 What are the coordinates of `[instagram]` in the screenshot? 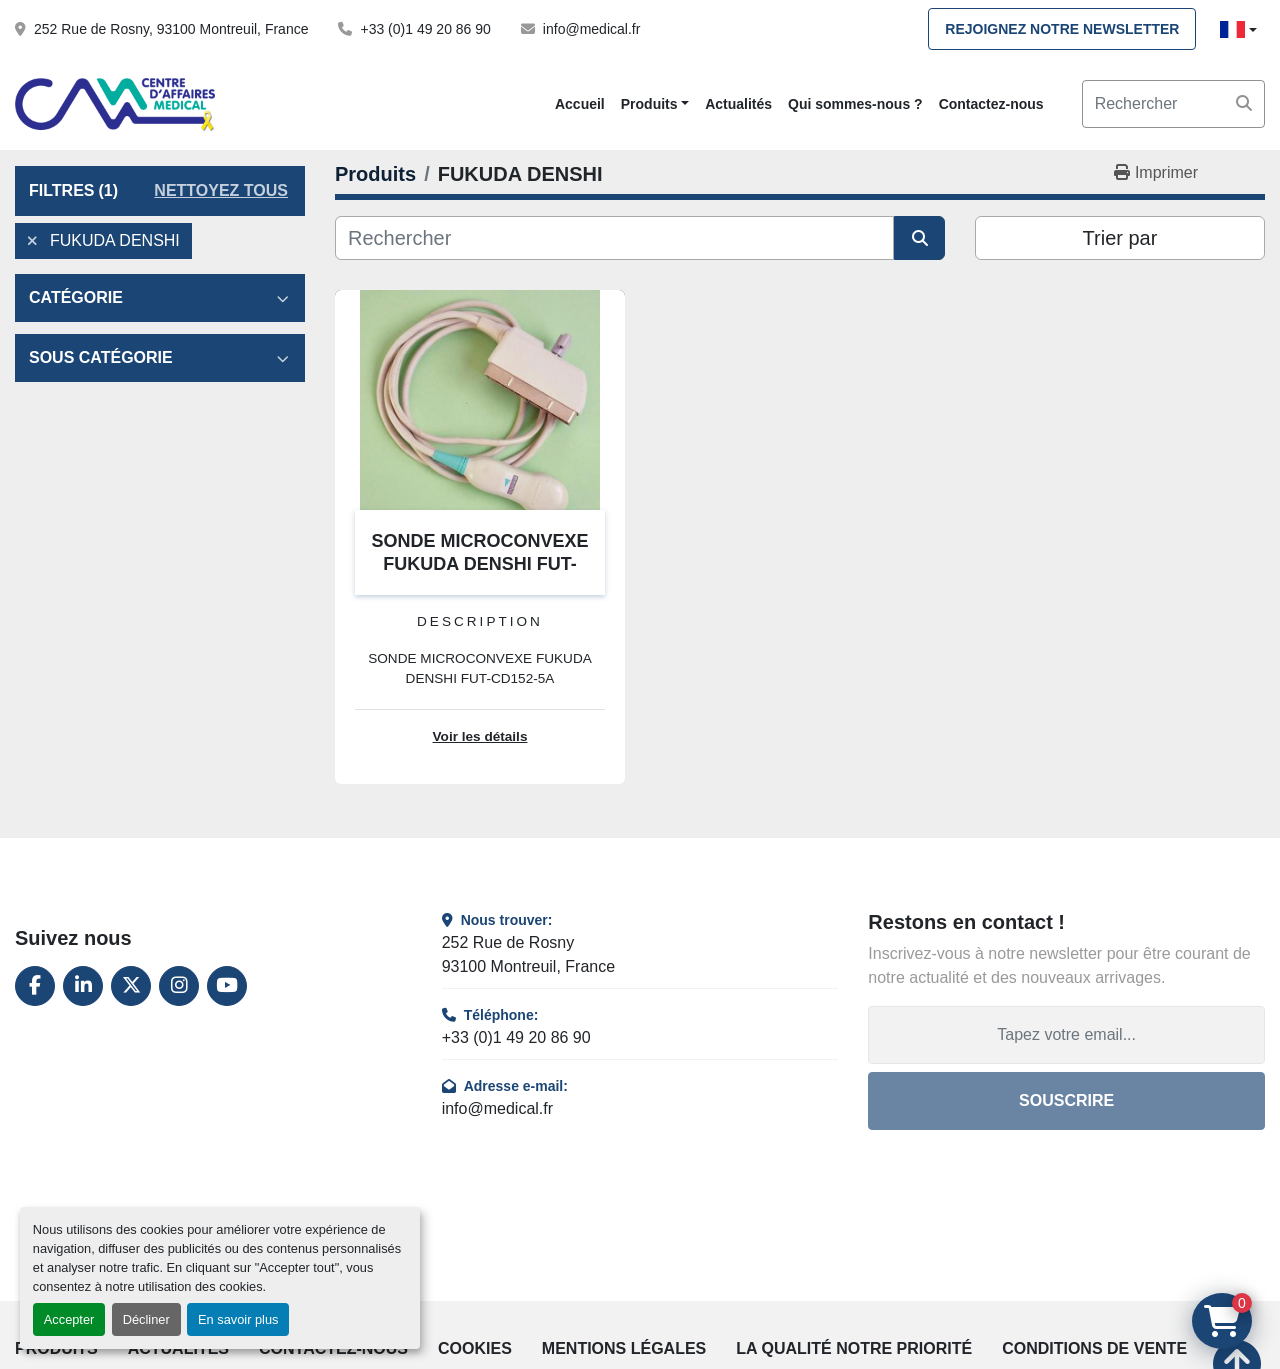 It's located at (179, 986).